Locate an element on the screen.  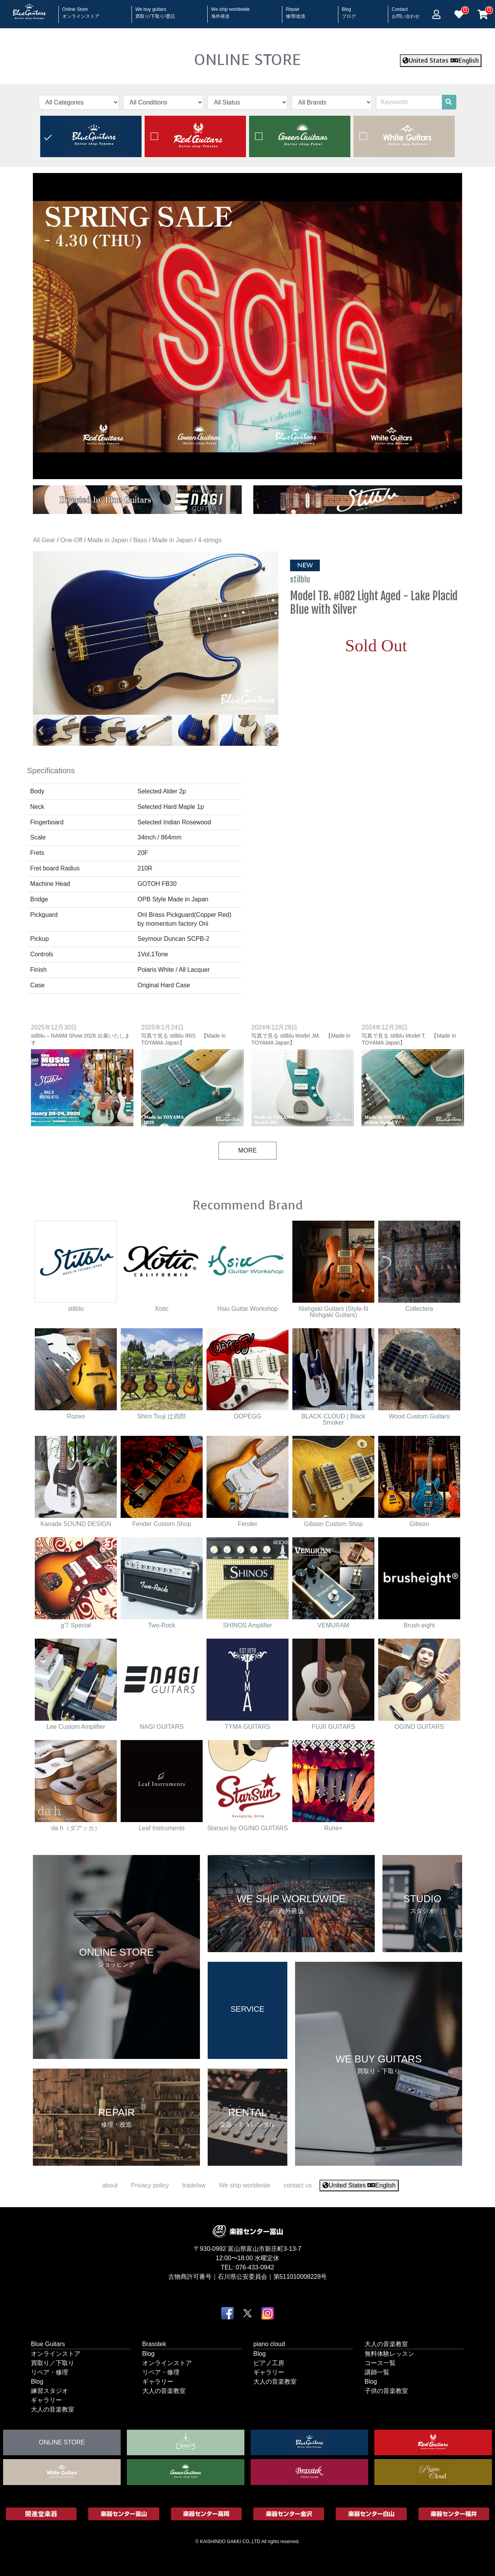
United States English is located at coordinates (441, 61).